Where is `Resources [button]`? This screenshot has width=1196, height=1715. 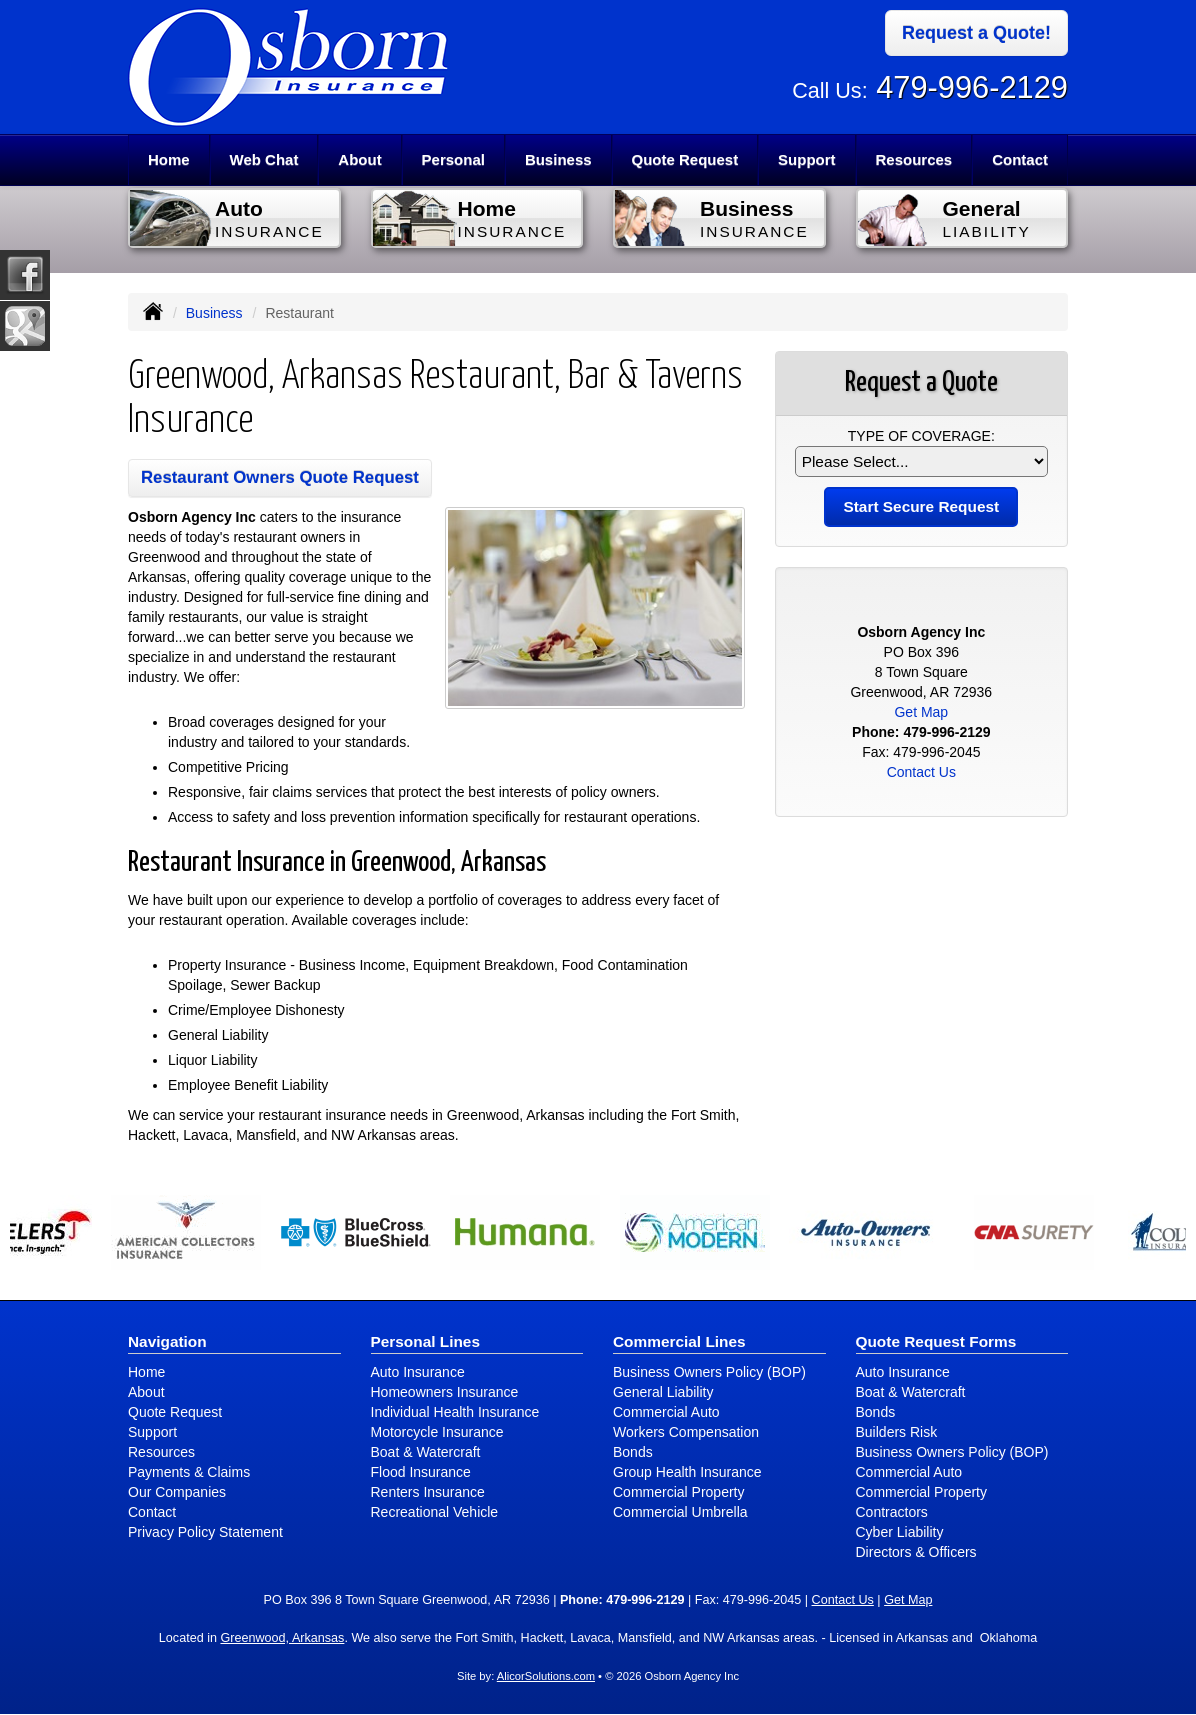
Resources [button] is located at coordinates (913, 159).